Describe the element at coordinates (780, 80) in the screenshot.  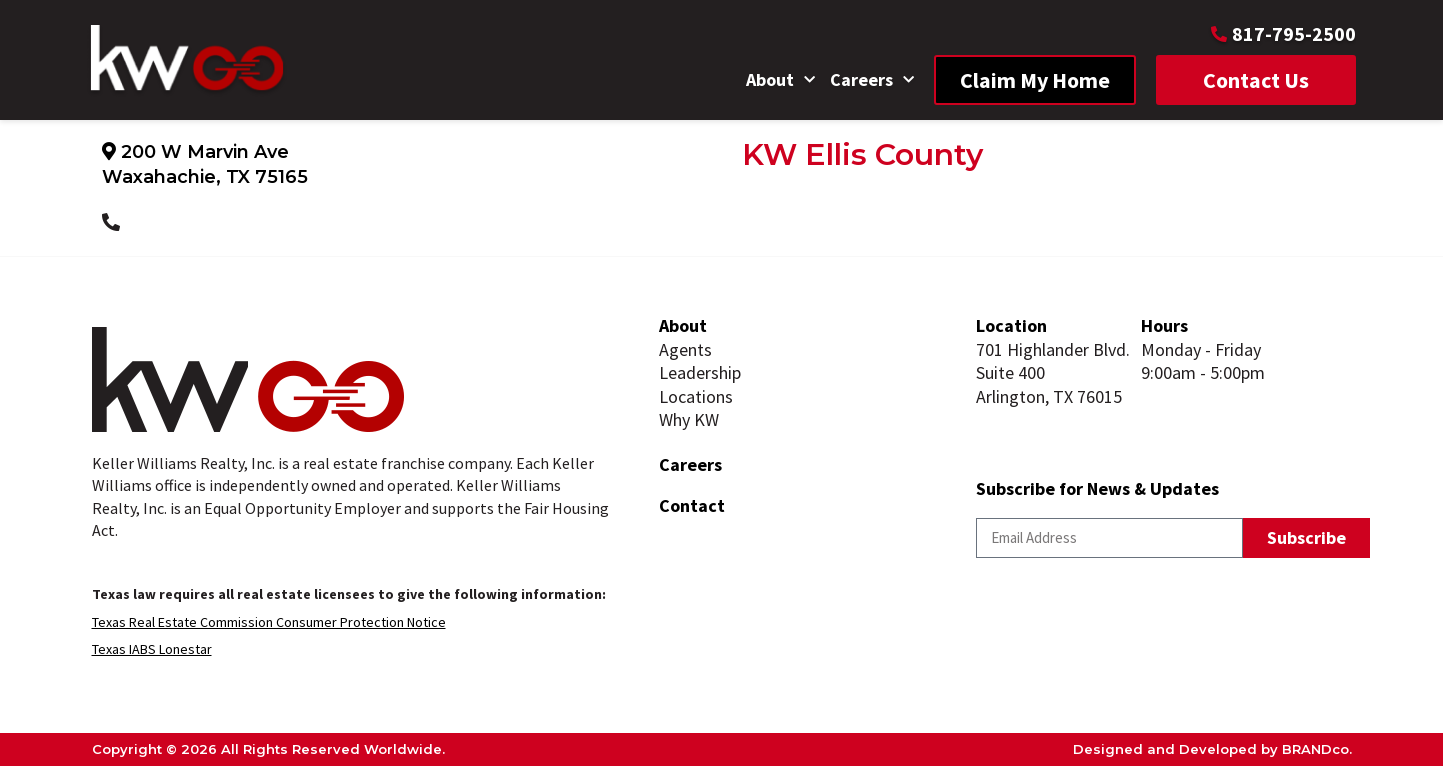
I see `About` at that location.